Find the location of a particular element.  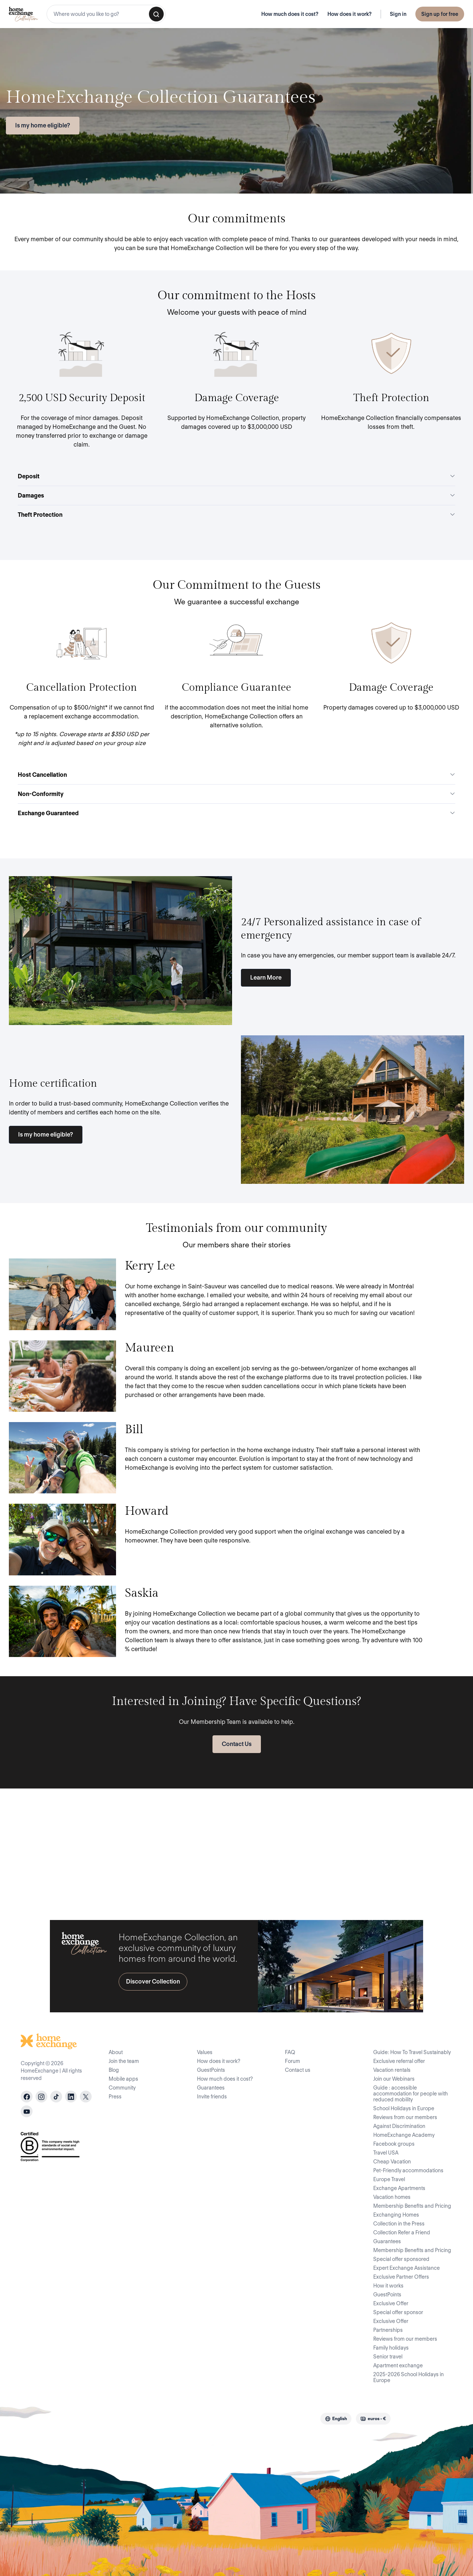

Sign in is located at coordinates (398, 14).